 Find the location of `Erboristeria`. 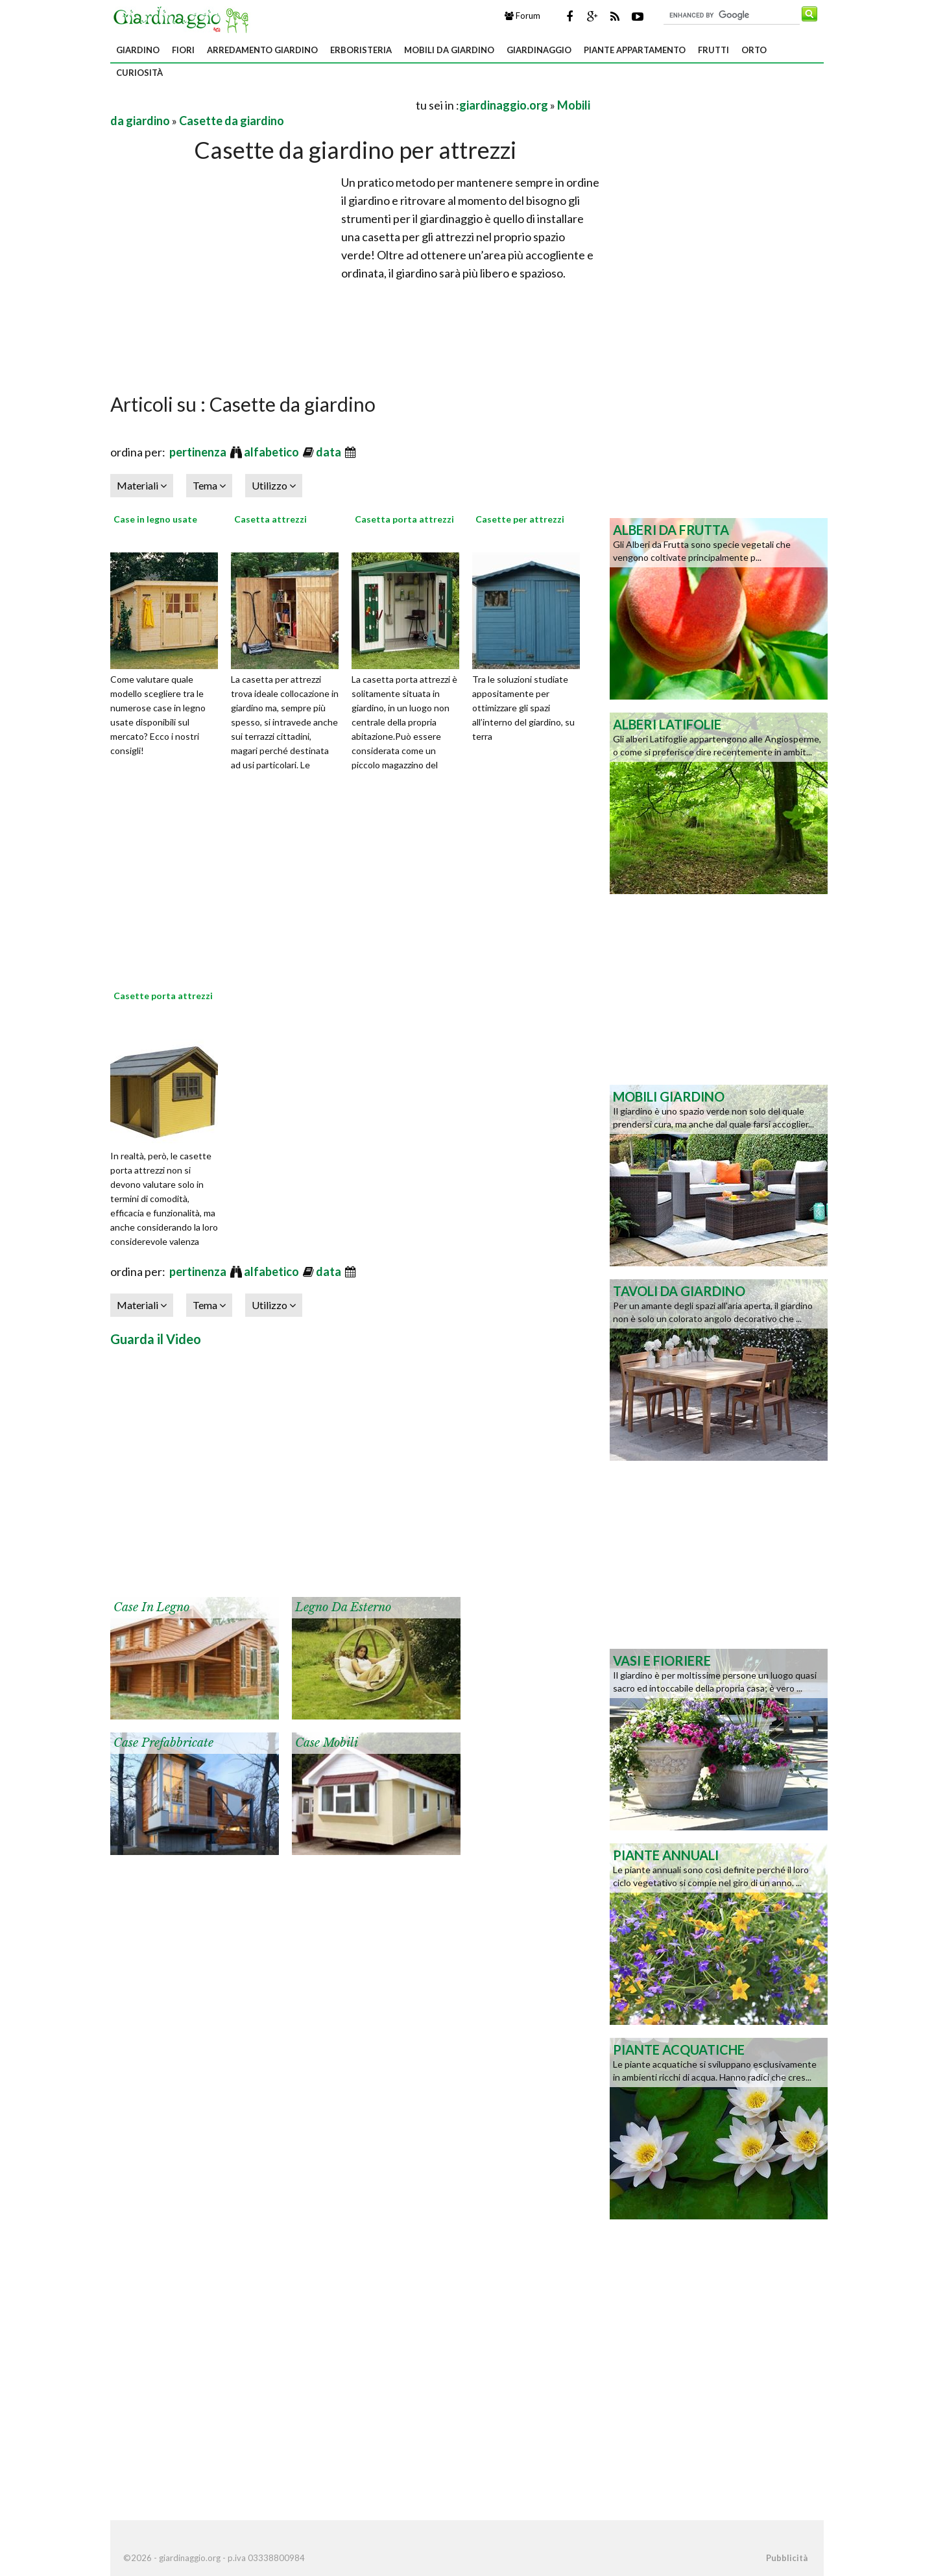

Erboristeria is located at coordinates (361, 50).